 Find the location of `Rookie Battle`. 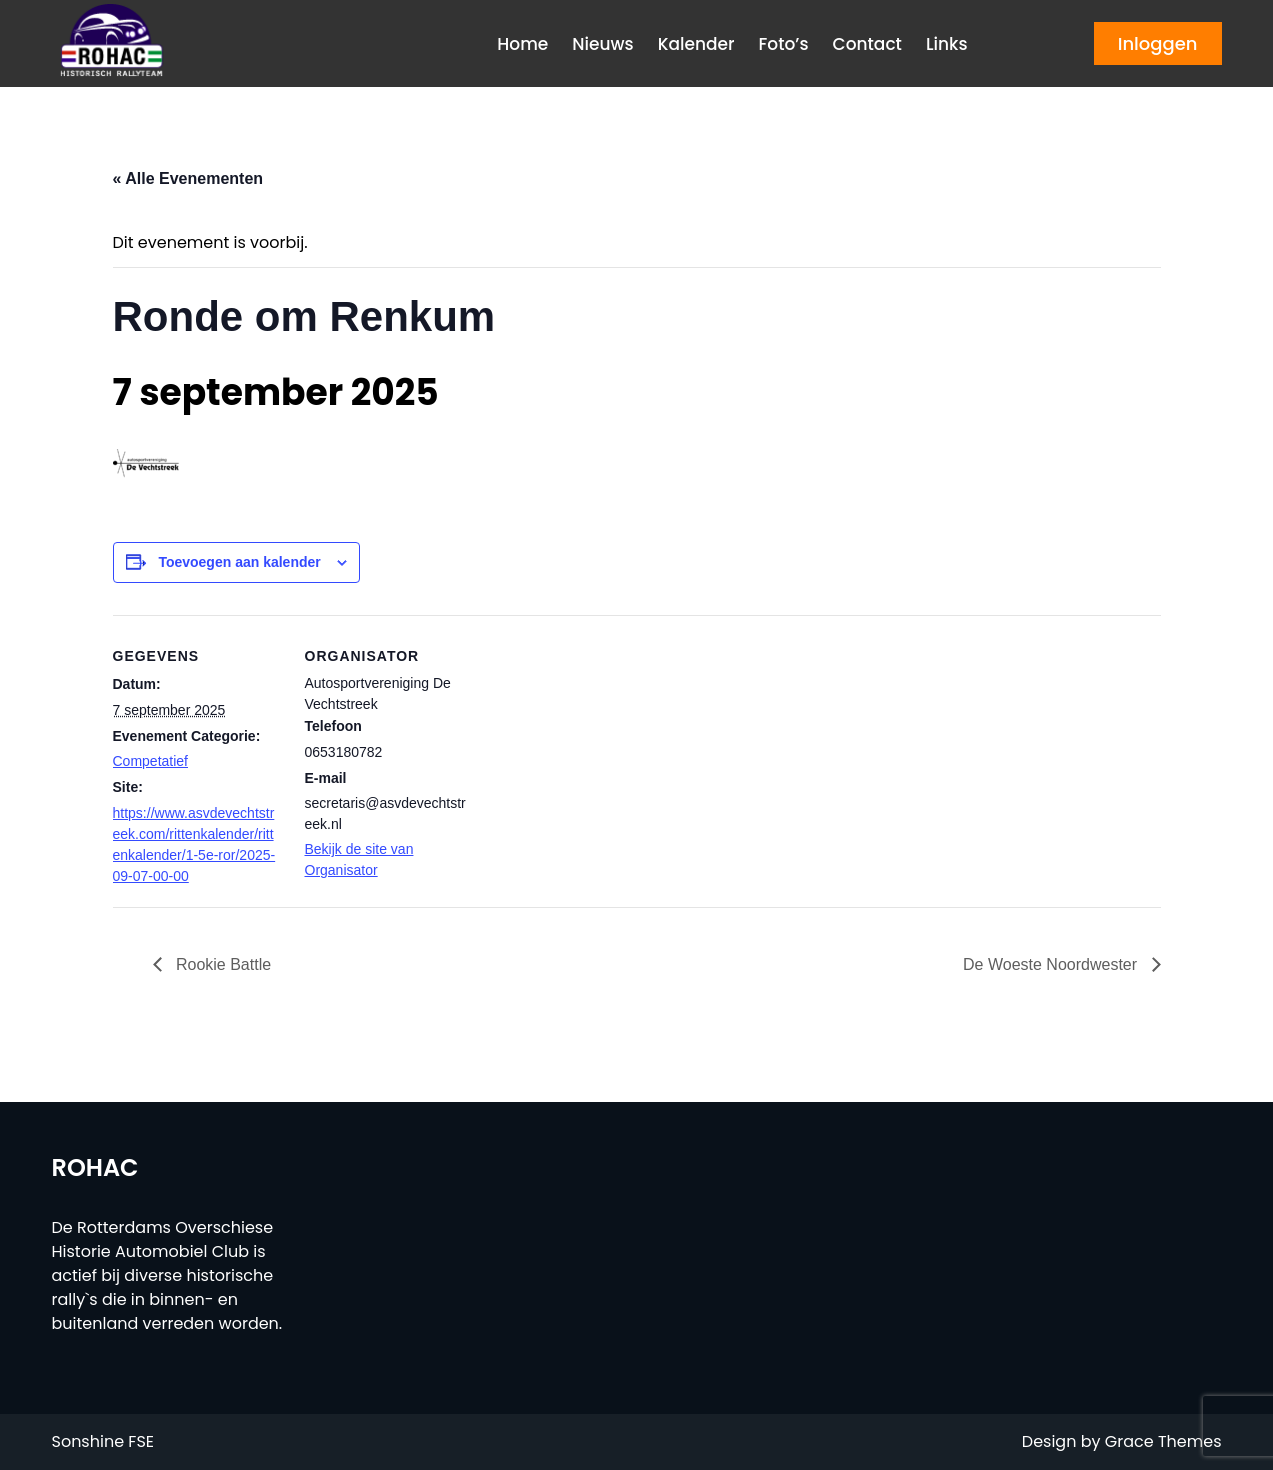

Rookie Battle is located at coordinates (222, 964).